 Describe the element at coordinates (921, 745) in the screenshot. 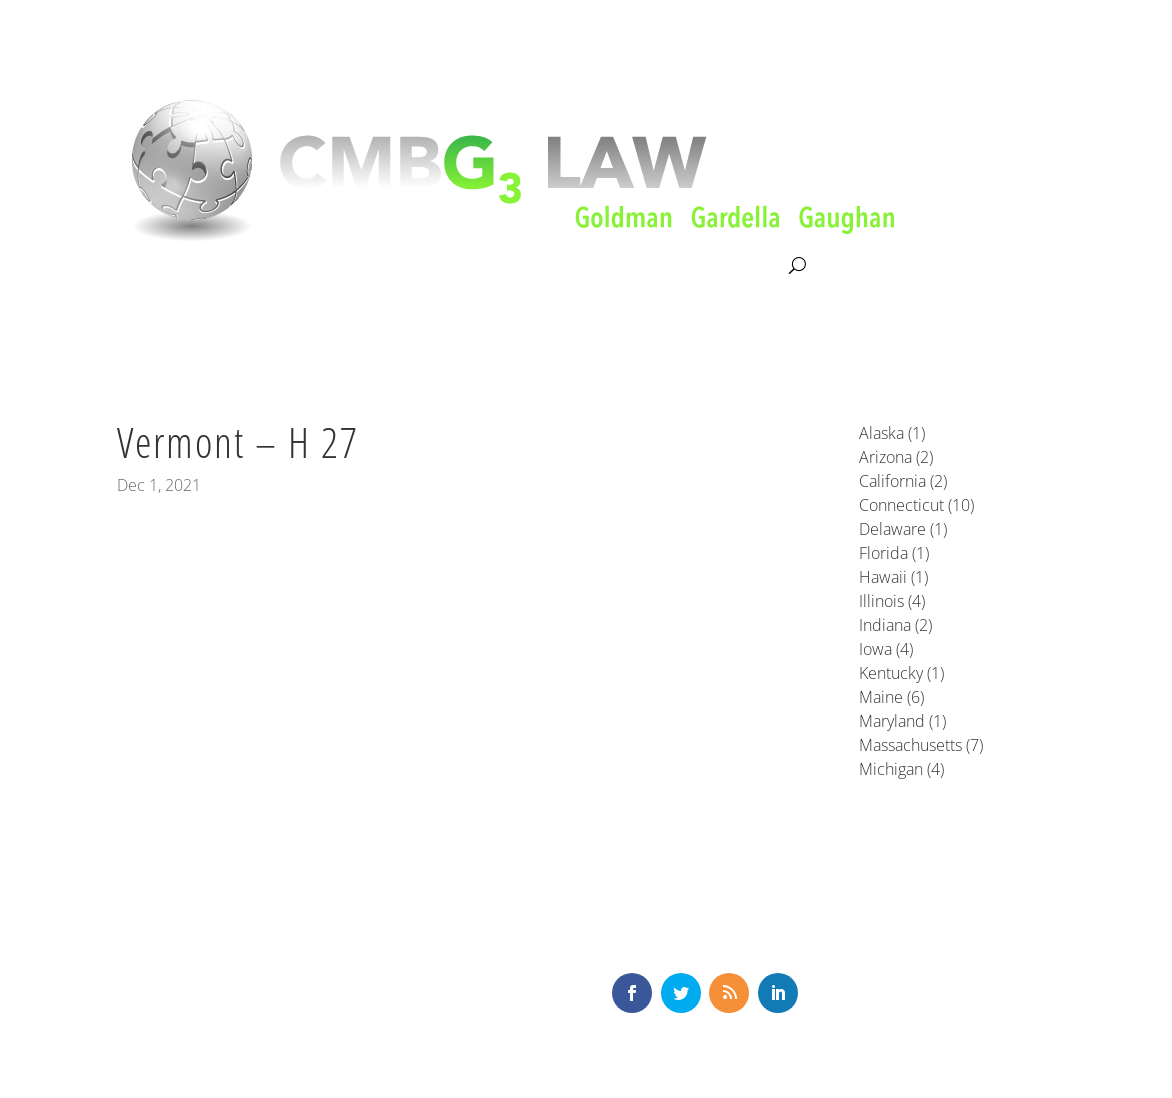

I see `Massachusetts (7)` at that location.